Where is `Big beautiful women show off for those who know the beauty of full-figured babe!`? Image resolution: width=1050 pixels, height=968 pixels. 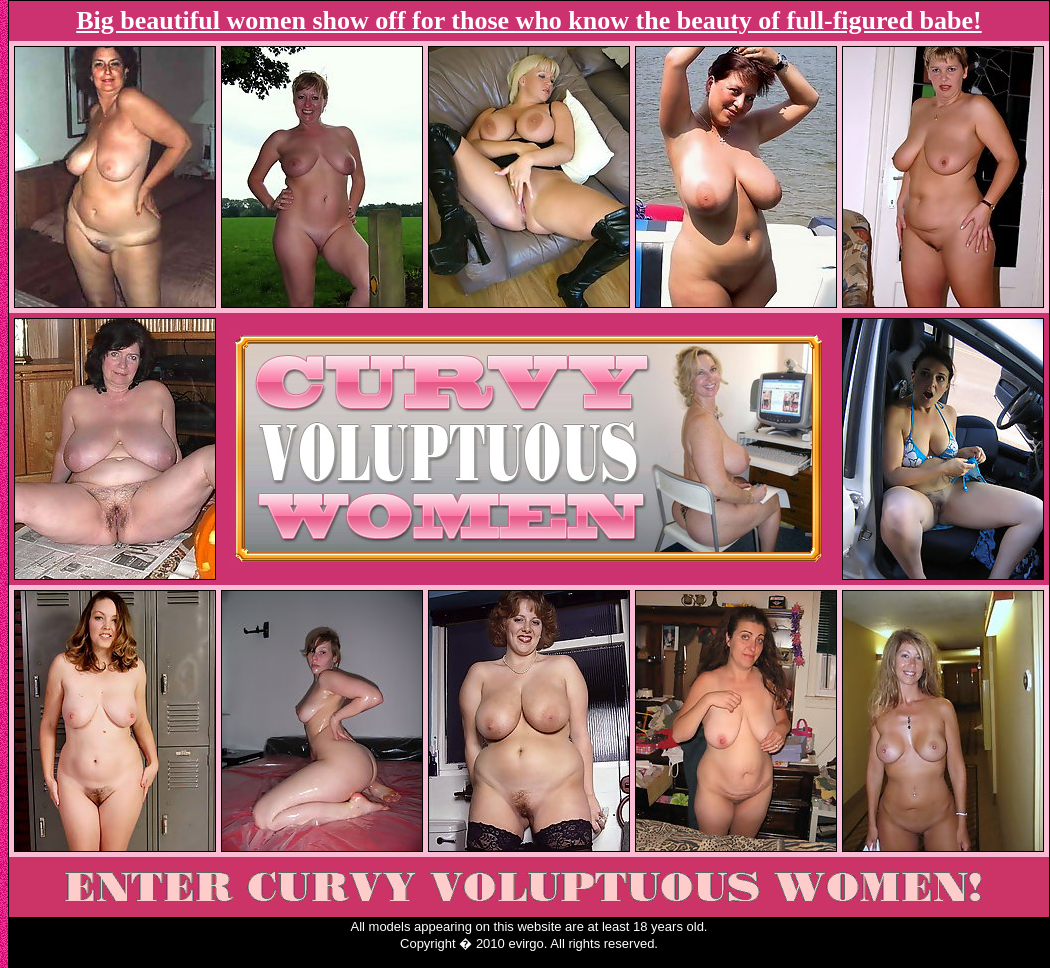
Big beautiful women show off for those who know the beauty of full-figured babe! is located at coordinates (528, 20).